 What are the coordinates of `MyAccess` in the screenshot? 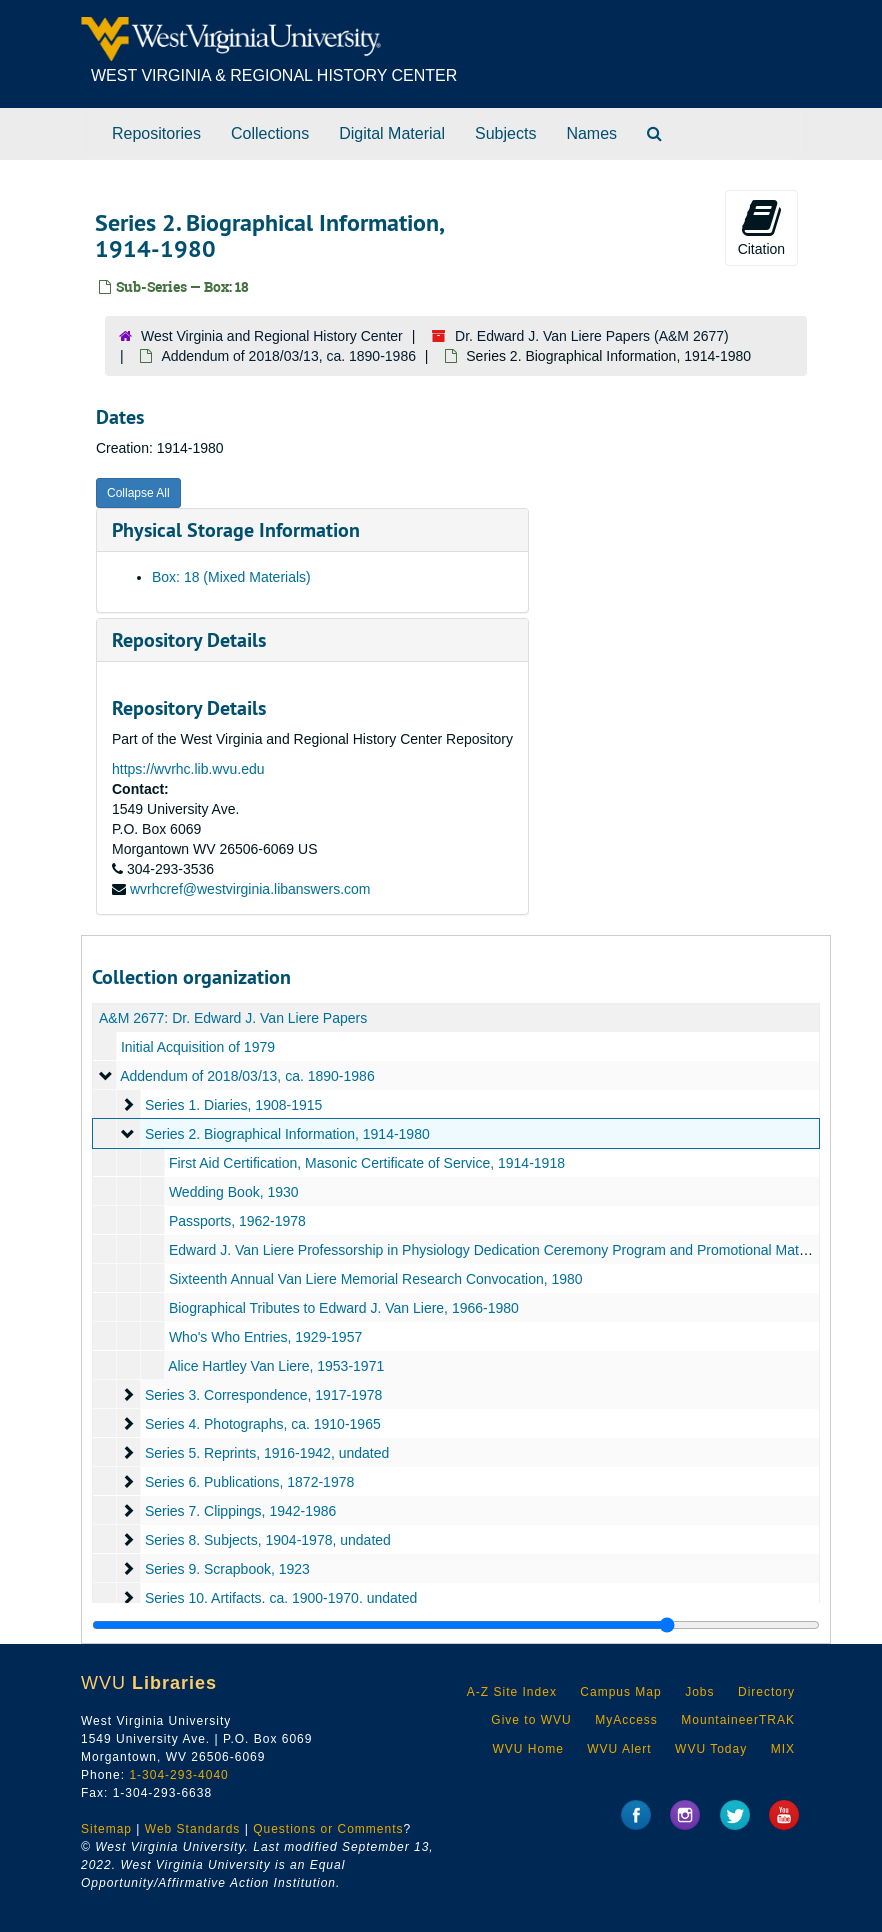 It's located at (626, 1720).